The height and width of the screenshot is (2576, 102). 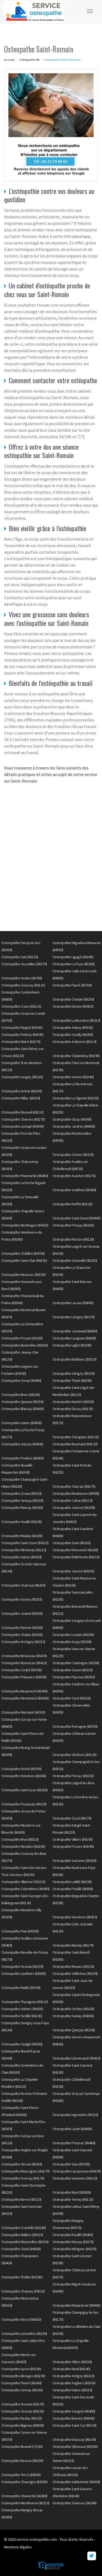 I want to click on Osteopathe Bellefonds (86210), so click(x=76, y=1557).